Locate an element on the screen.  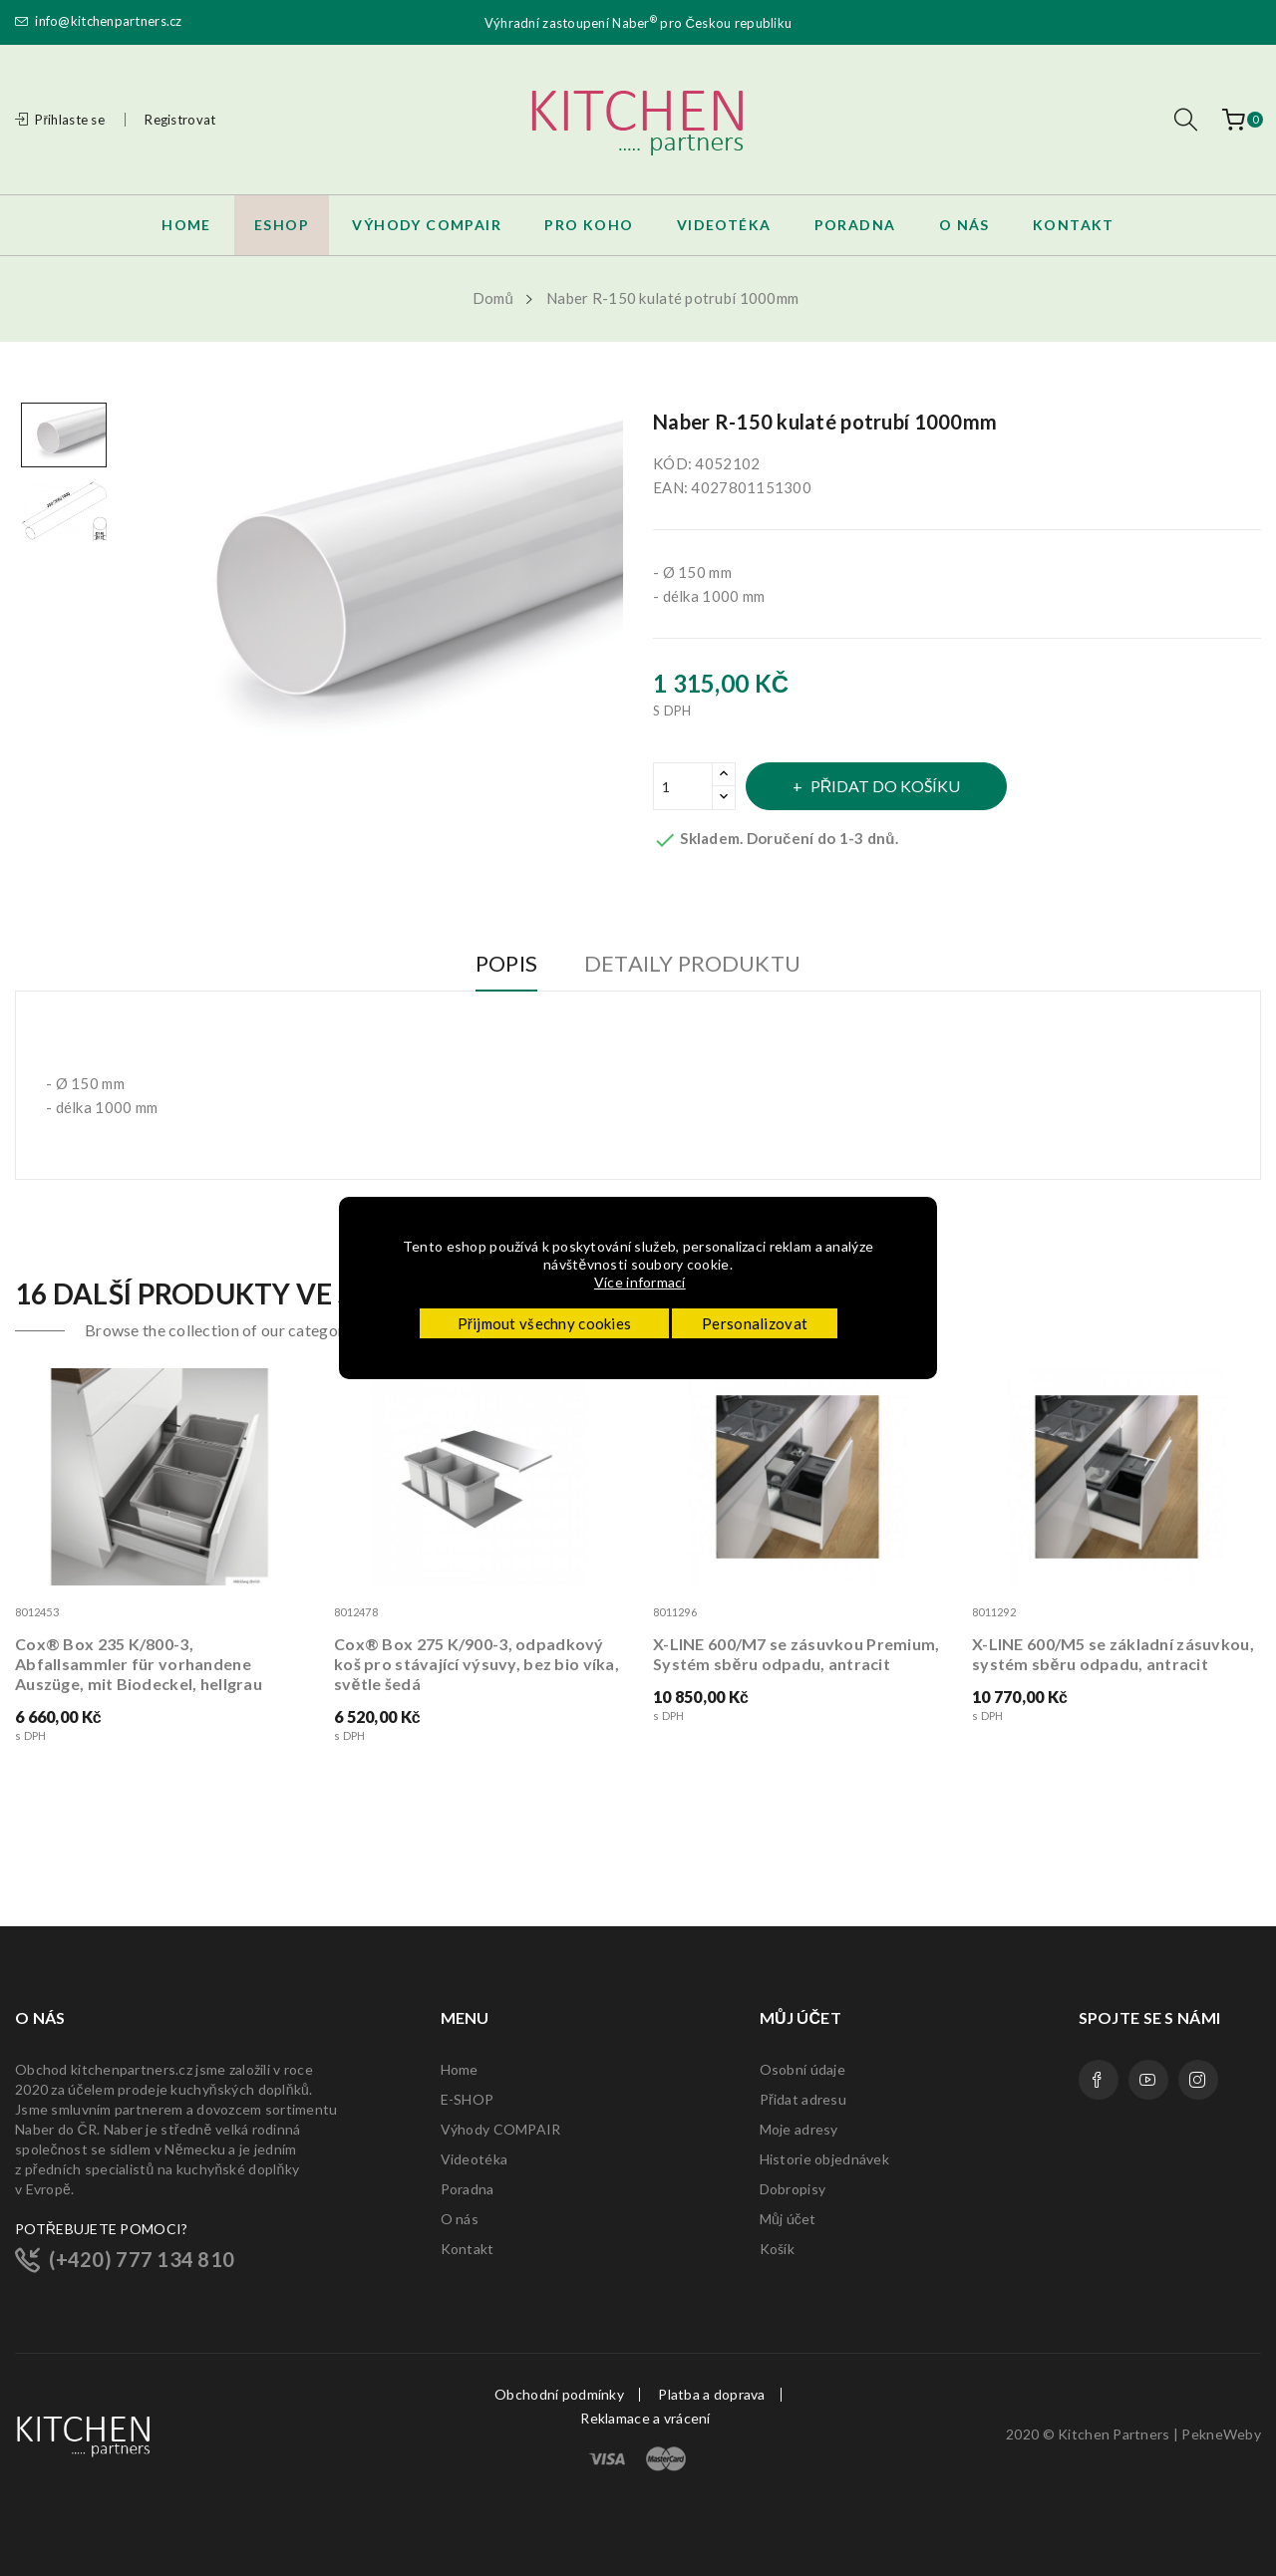
Můj účet is located at coordinates (788, 2218).